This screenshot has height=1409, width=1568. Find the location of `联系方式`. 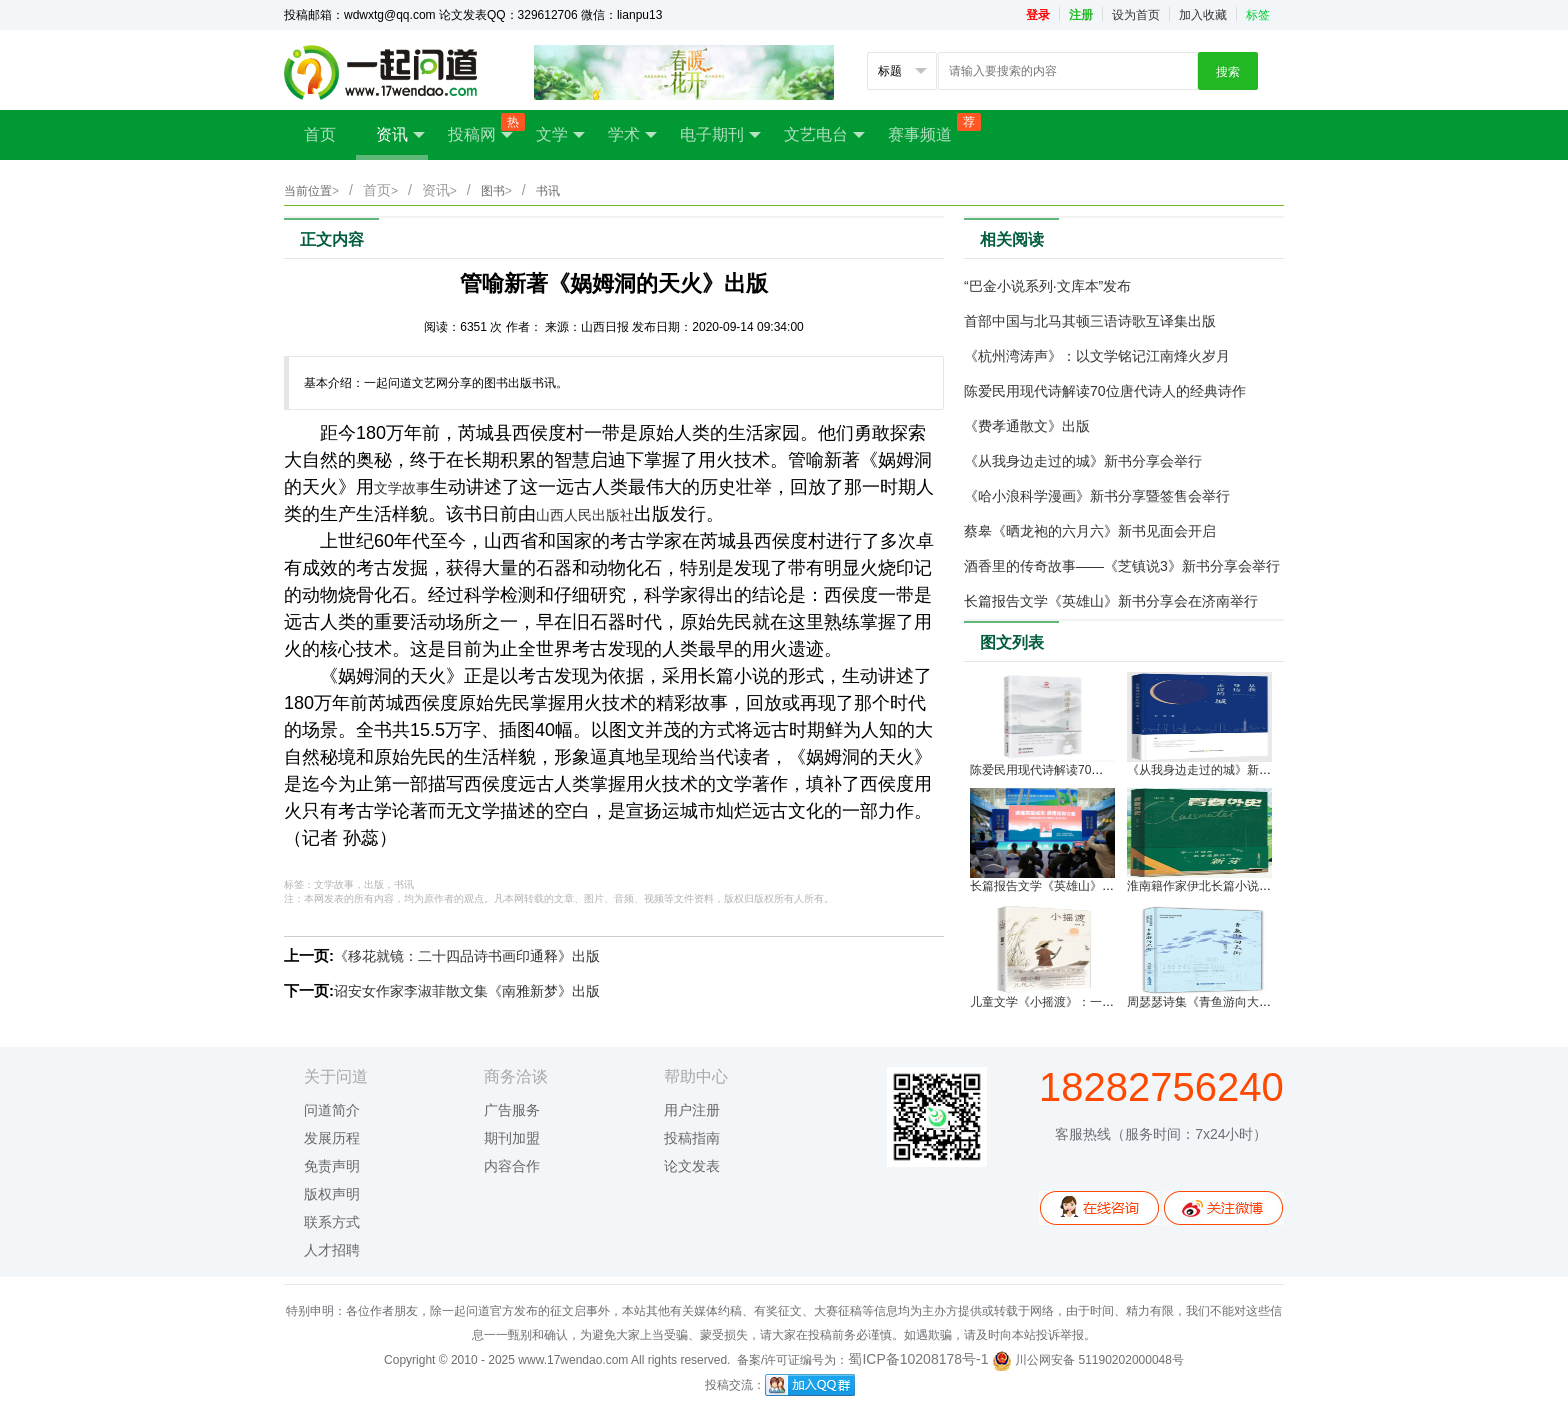

联系方式 is located at coordinates (332, 1222).